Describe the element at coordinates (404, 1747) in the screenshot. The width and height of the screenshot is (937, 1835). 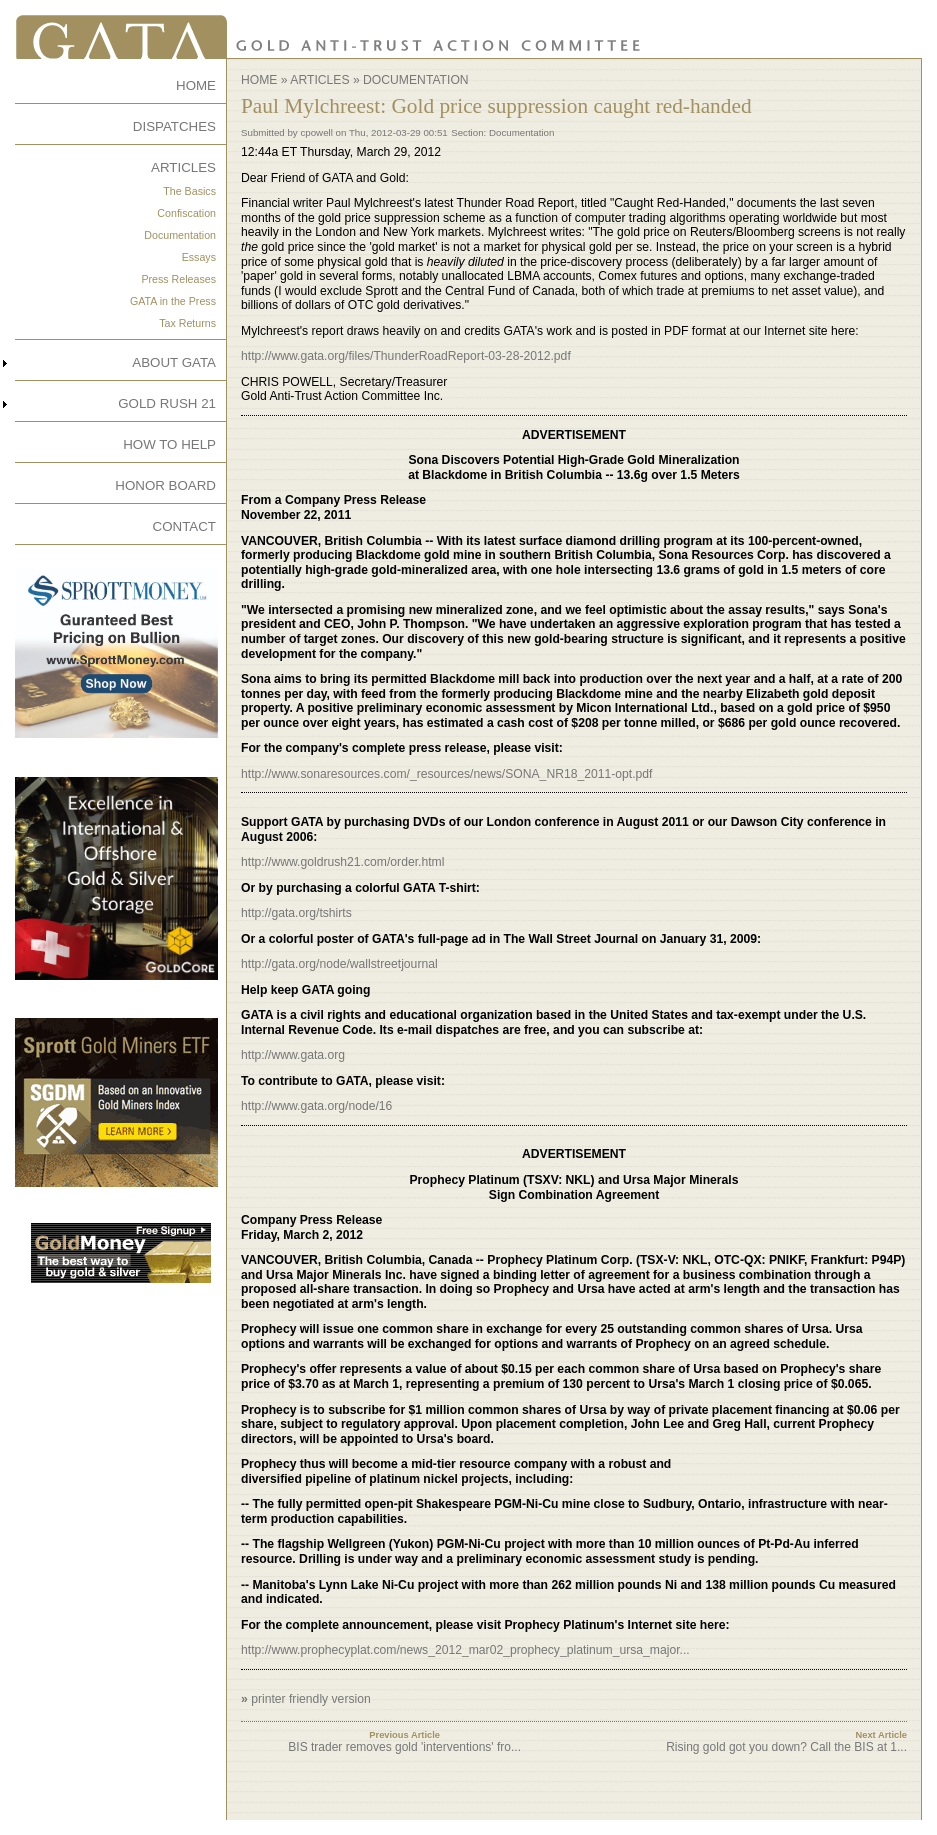
I see `BIS trader removes gold 'interventions' fro...` at that location.